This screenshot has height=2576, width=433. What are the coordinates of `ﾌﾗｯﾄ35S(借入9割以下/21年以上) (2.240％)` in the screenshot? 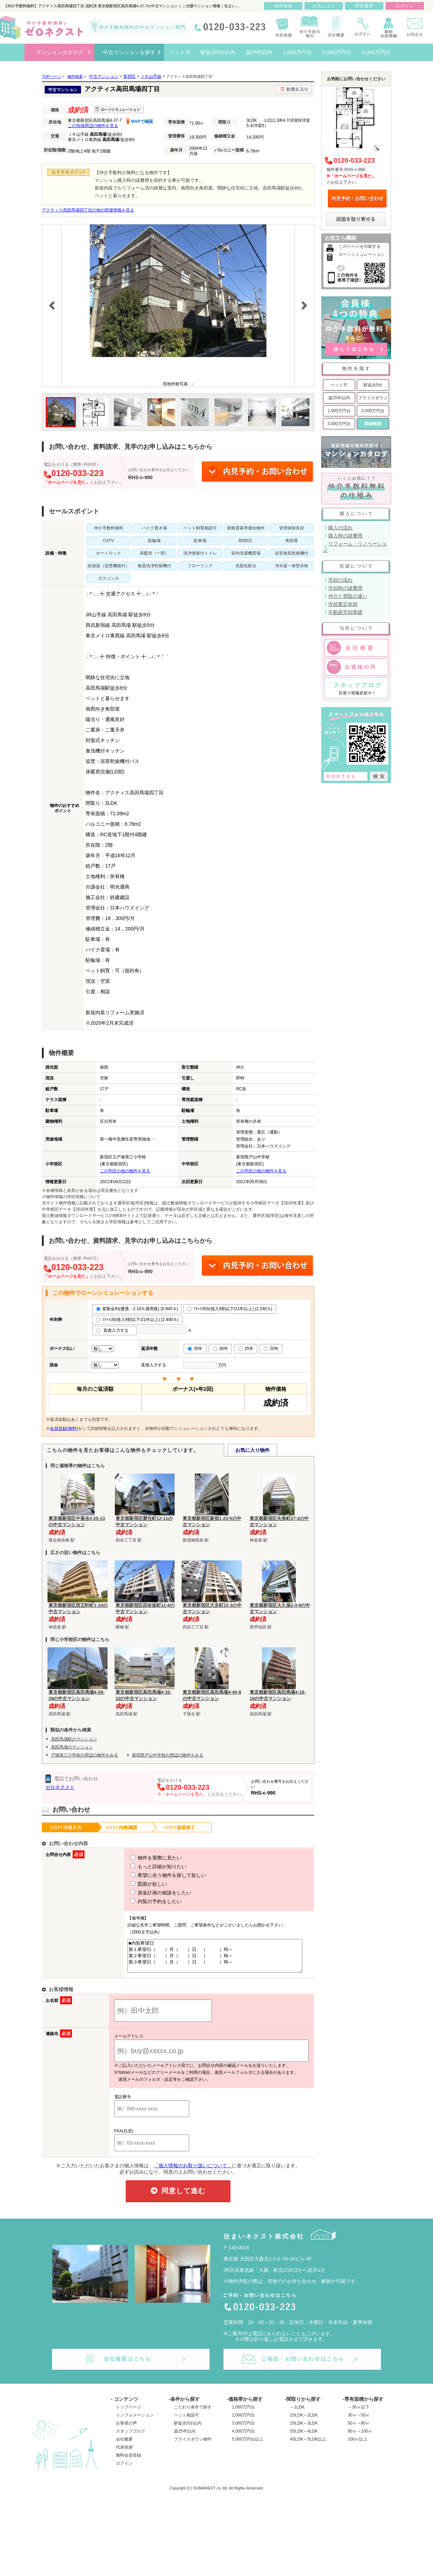 It's located at (229, 1308).